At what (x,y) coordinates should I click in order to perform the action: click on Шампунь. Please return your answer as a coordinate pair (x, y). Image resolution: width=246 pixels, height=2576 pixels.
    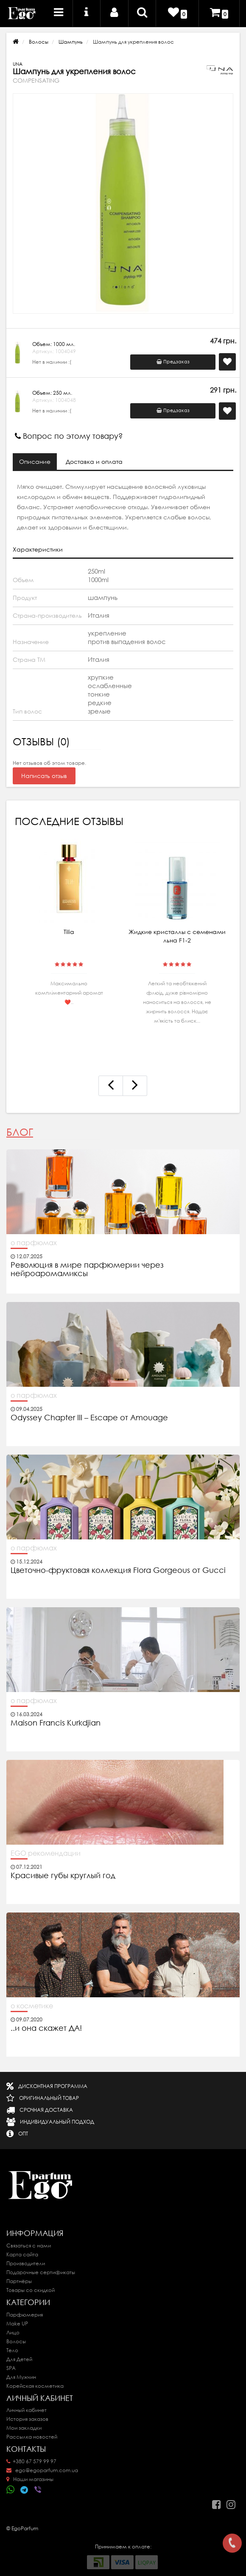
    Looking at the image, I should click on (71, 41).